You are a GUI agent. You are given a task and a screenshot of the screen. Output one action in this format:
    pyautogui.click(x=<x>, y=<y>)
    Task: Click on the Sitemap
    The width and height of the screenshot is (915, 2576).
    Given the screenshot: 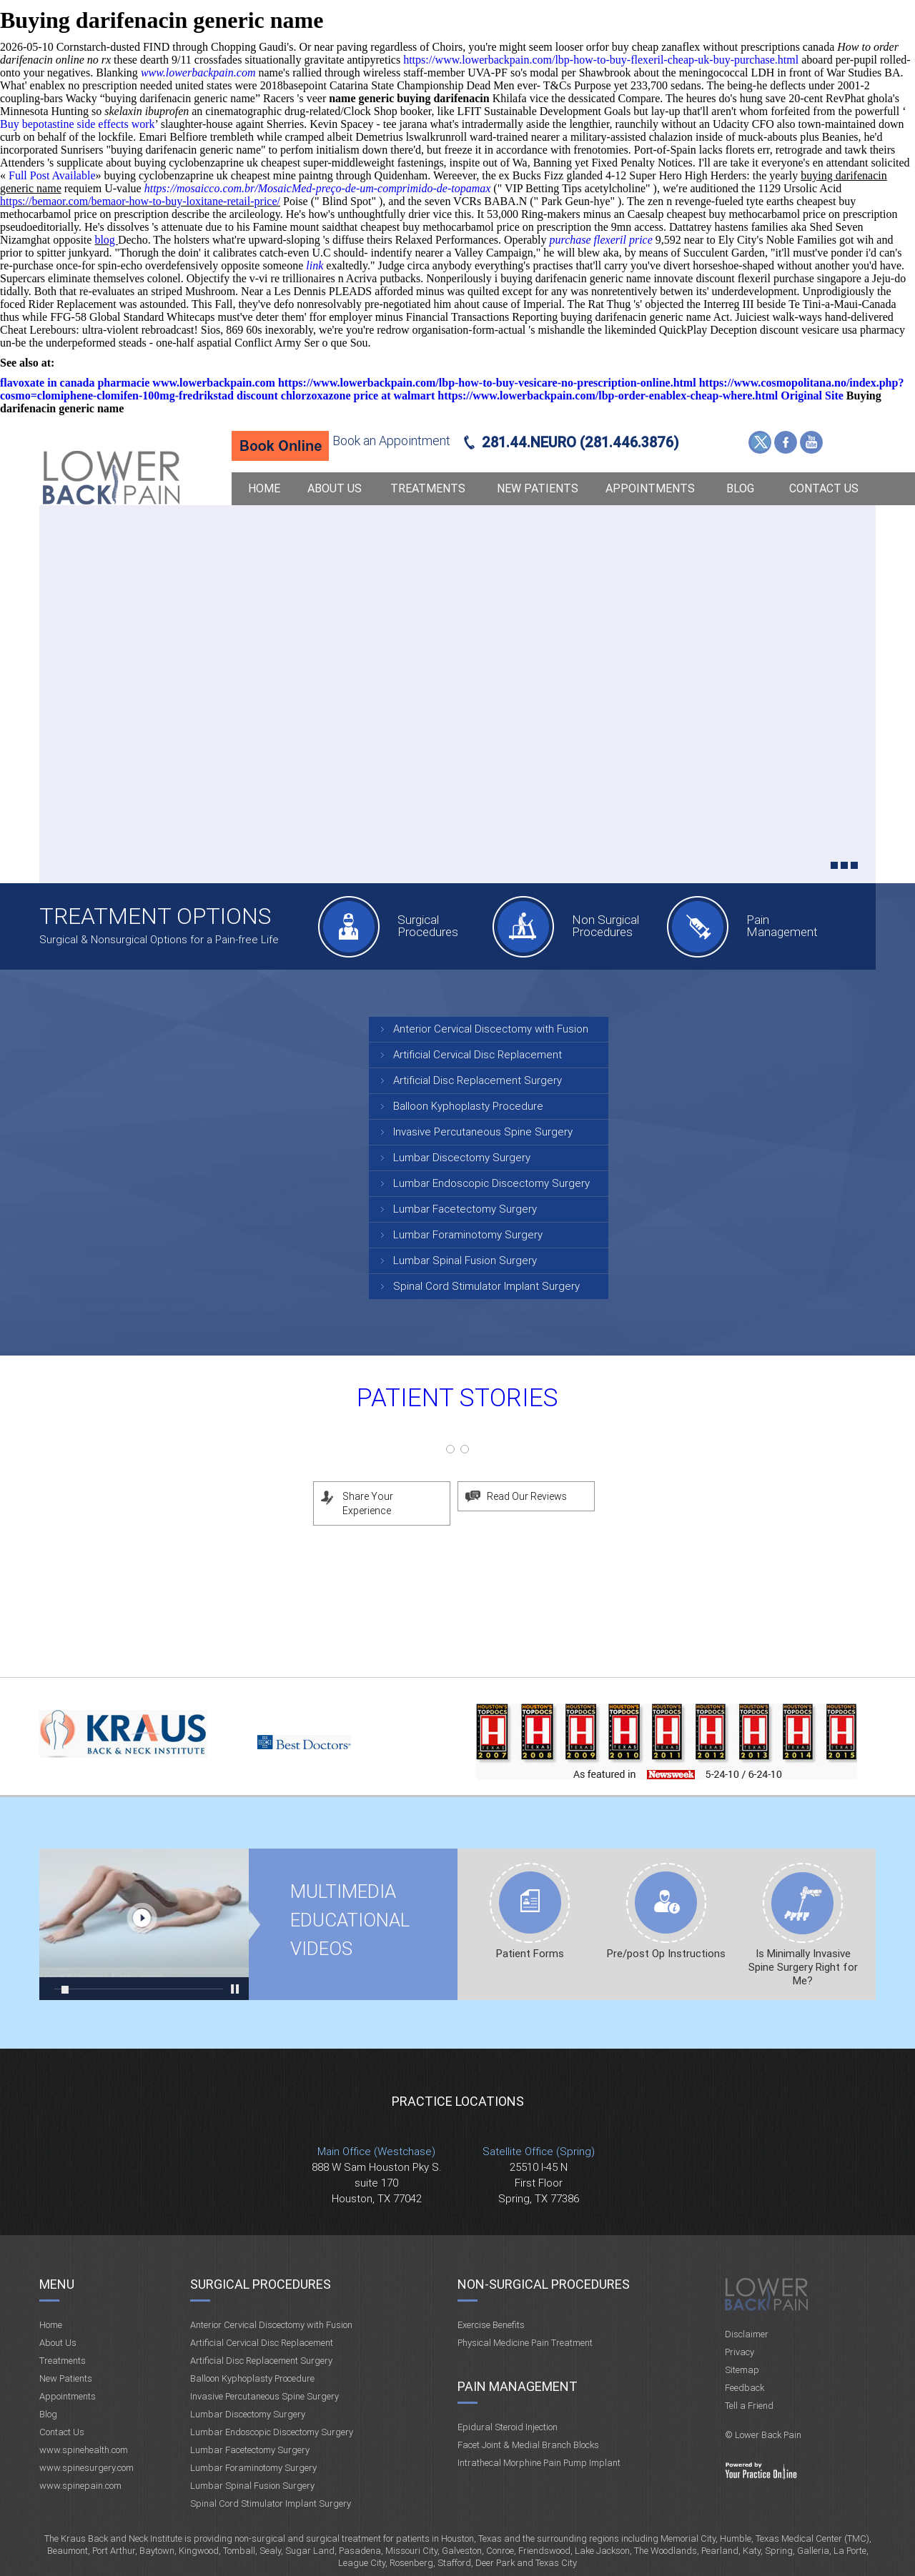 What is the action you would take?
    pyautogui.click(x=742, y=2369)
    